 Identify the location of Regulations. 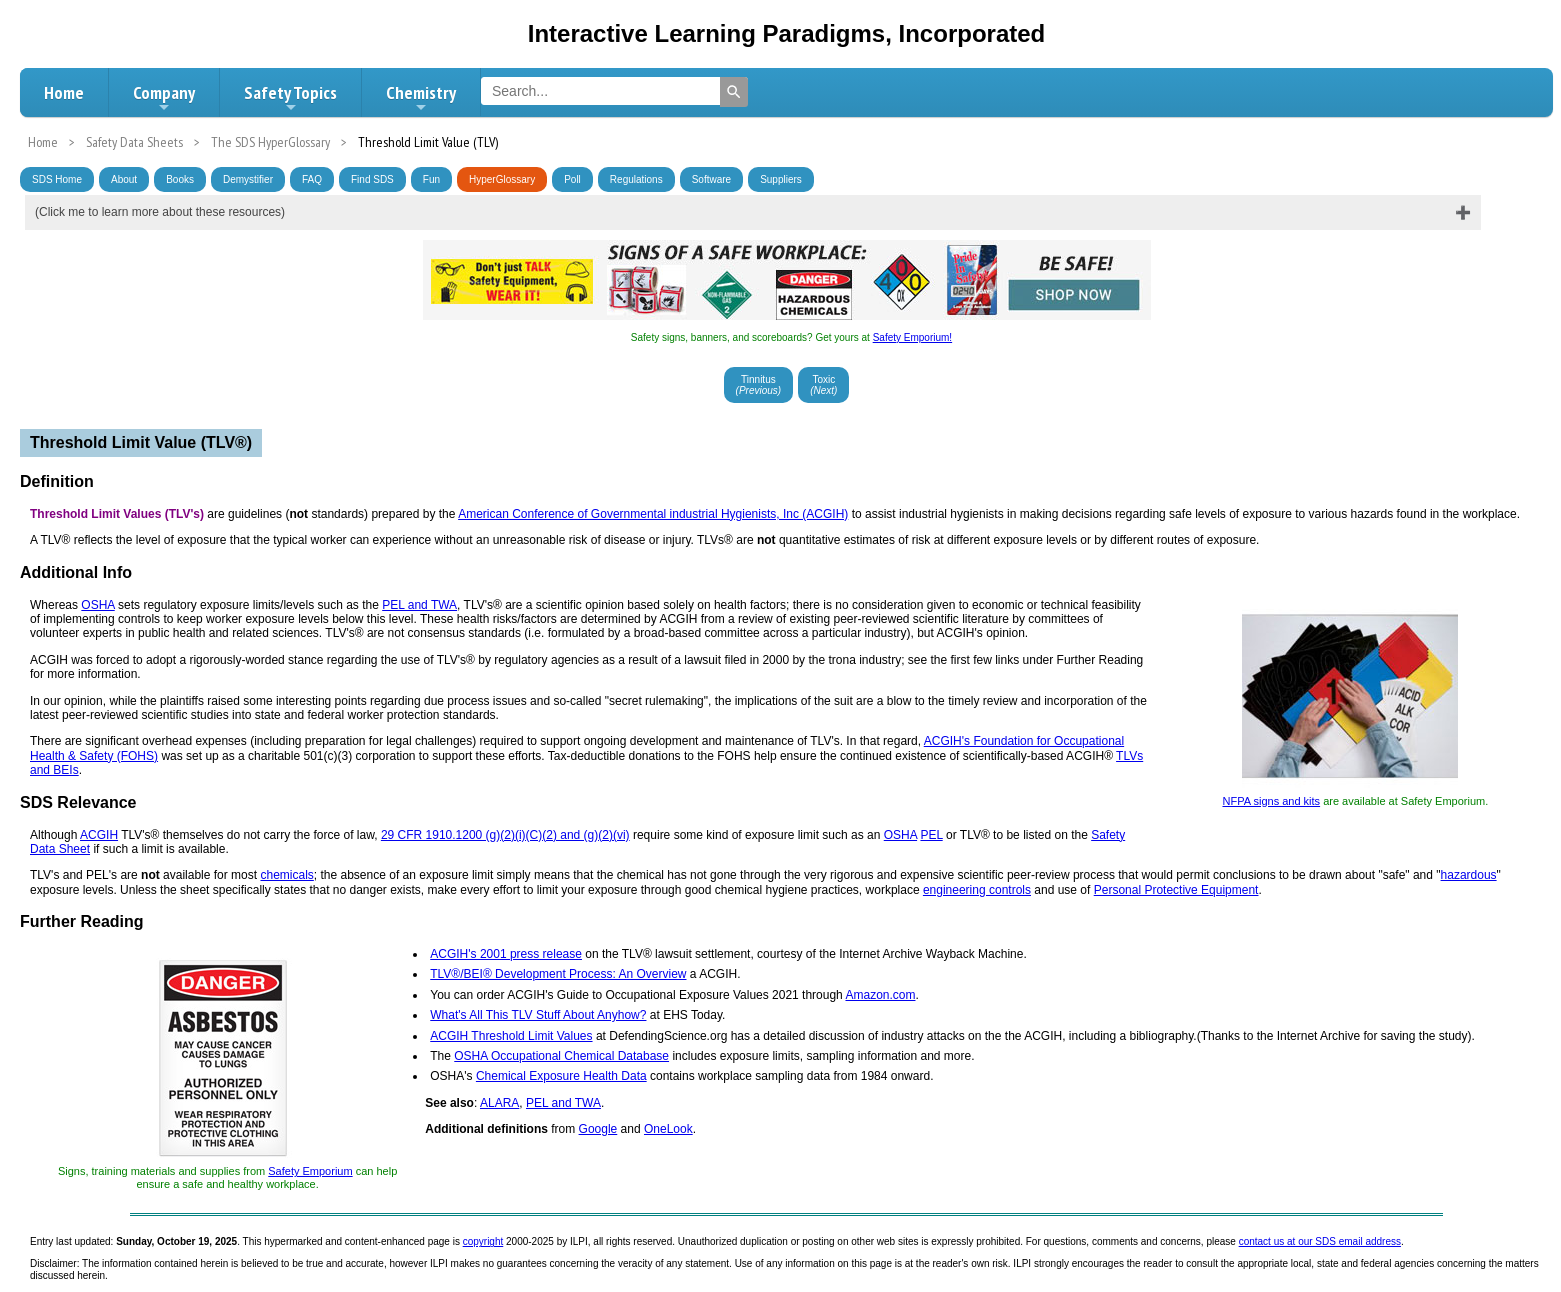
(636, 179).